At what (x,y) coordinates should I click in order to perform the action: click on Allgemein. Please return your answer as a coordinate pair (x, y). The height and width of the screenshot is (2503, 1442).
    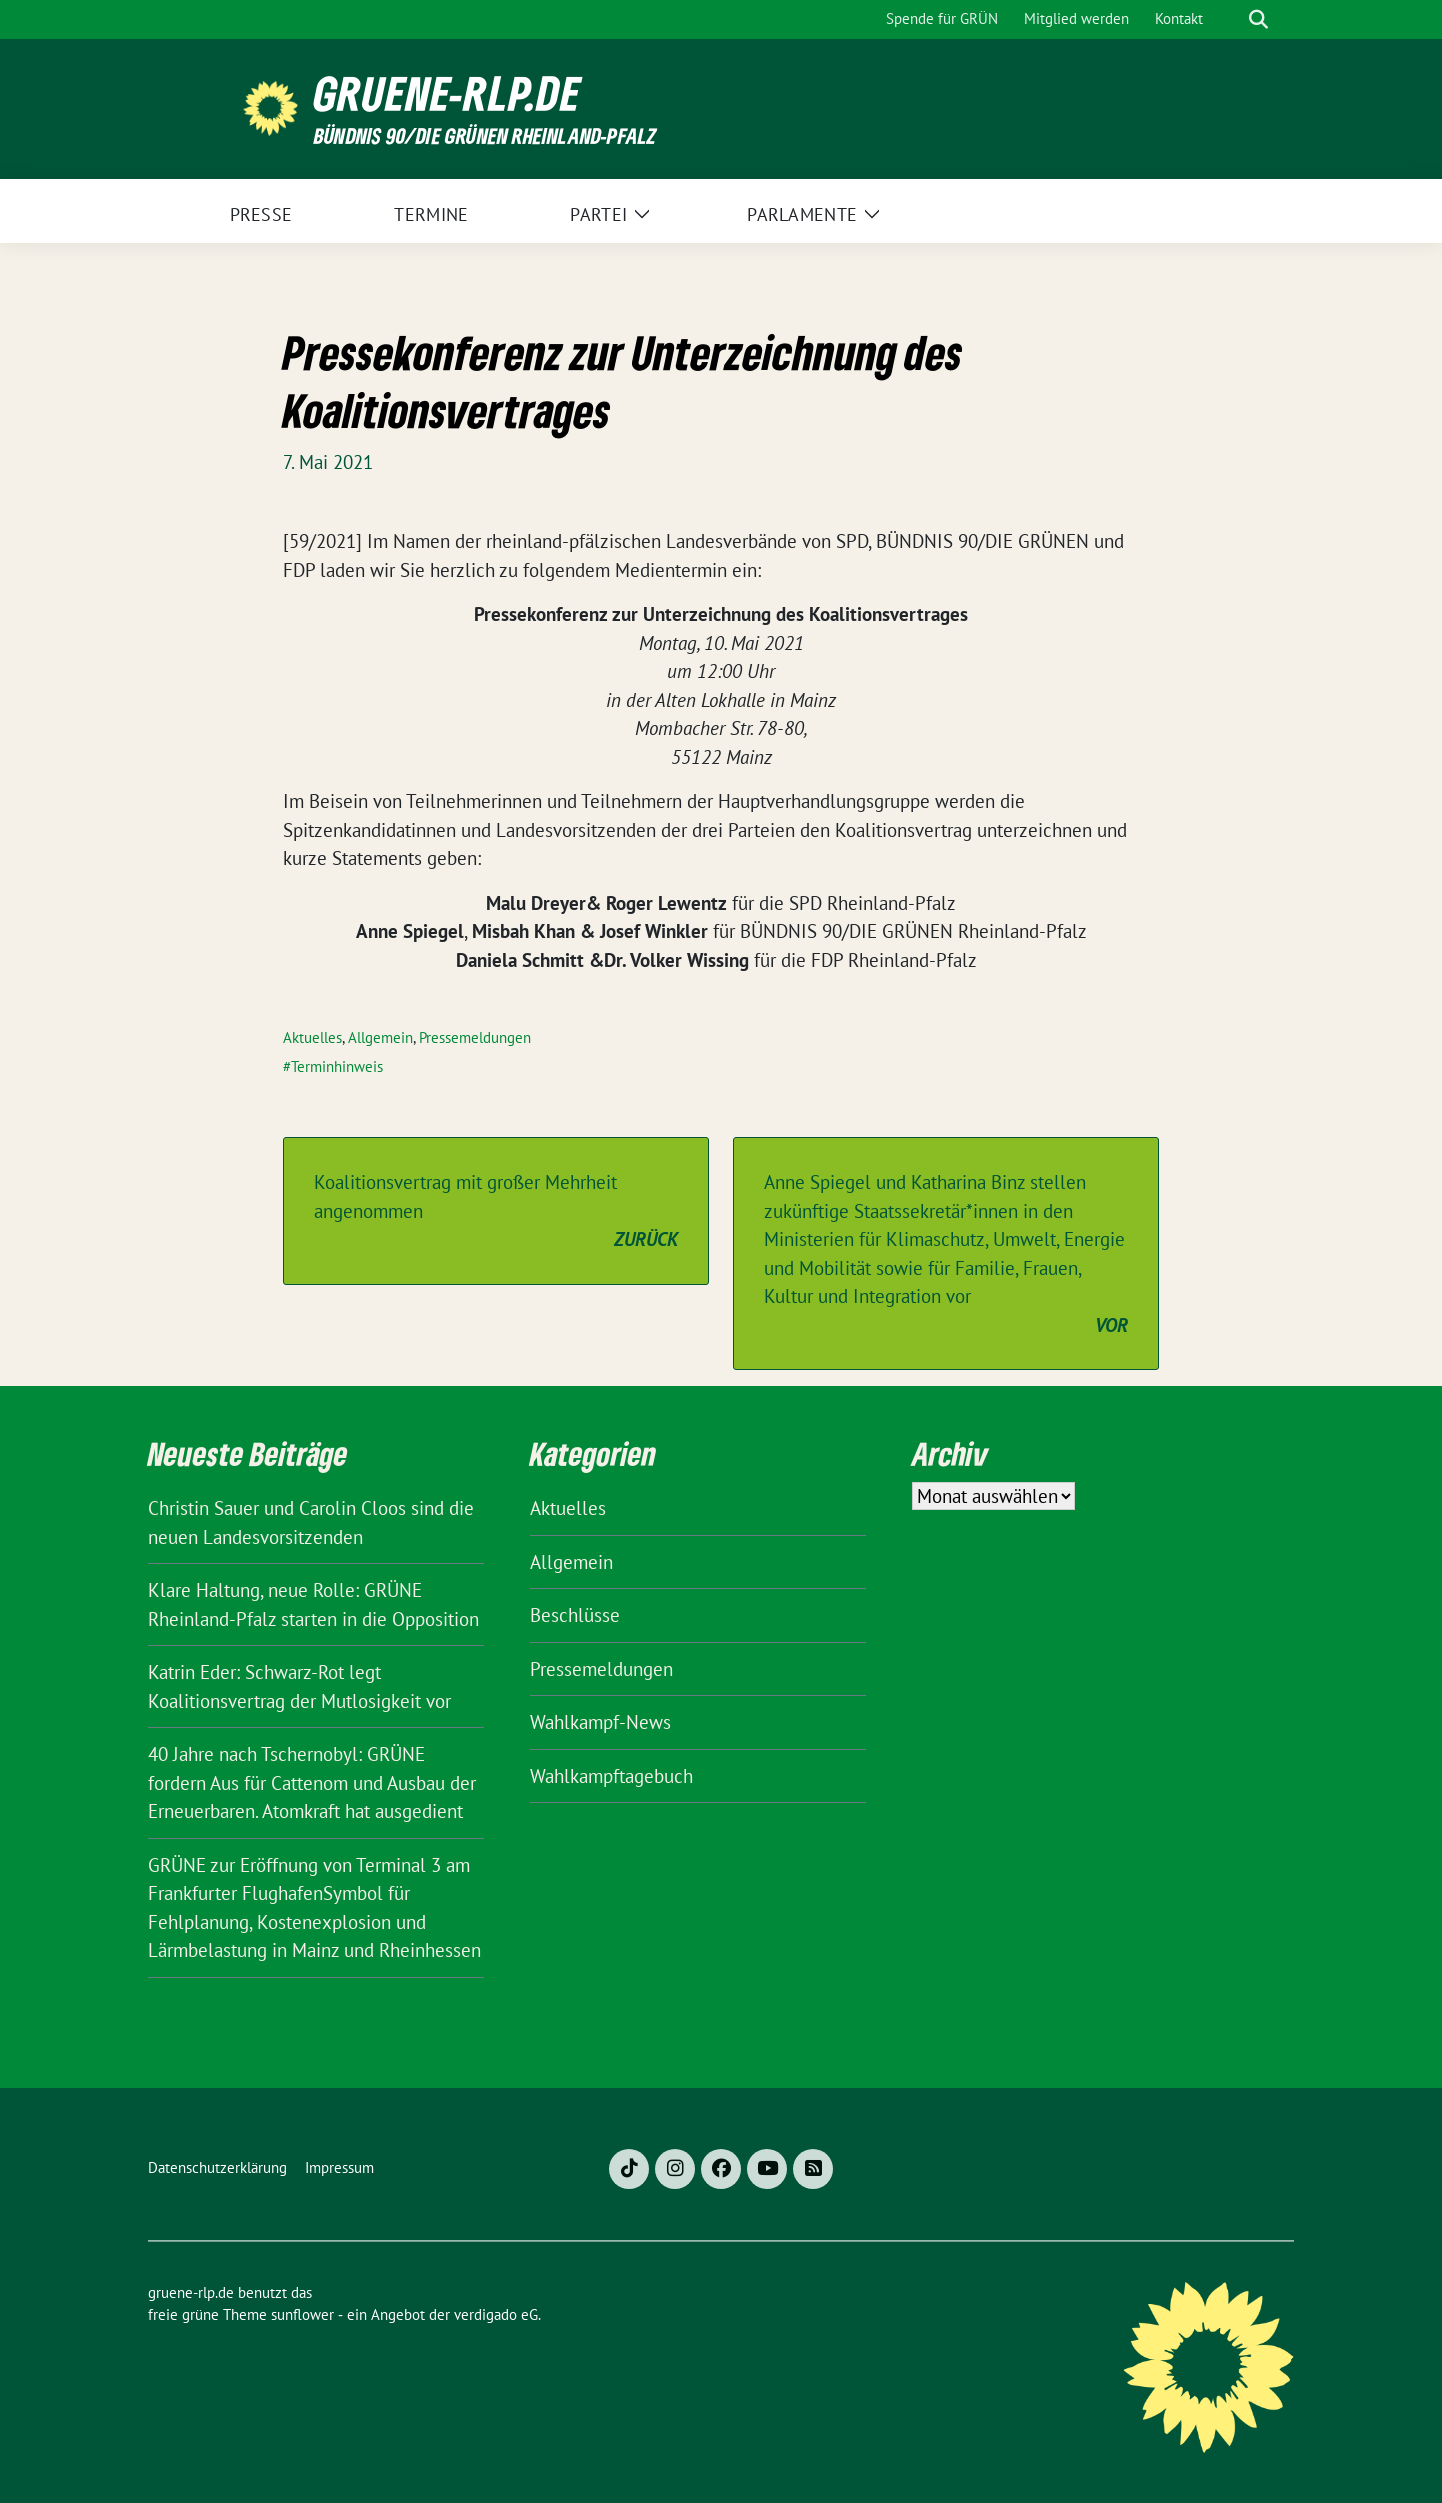
    Looking at the image, I should click on (380, 1037).